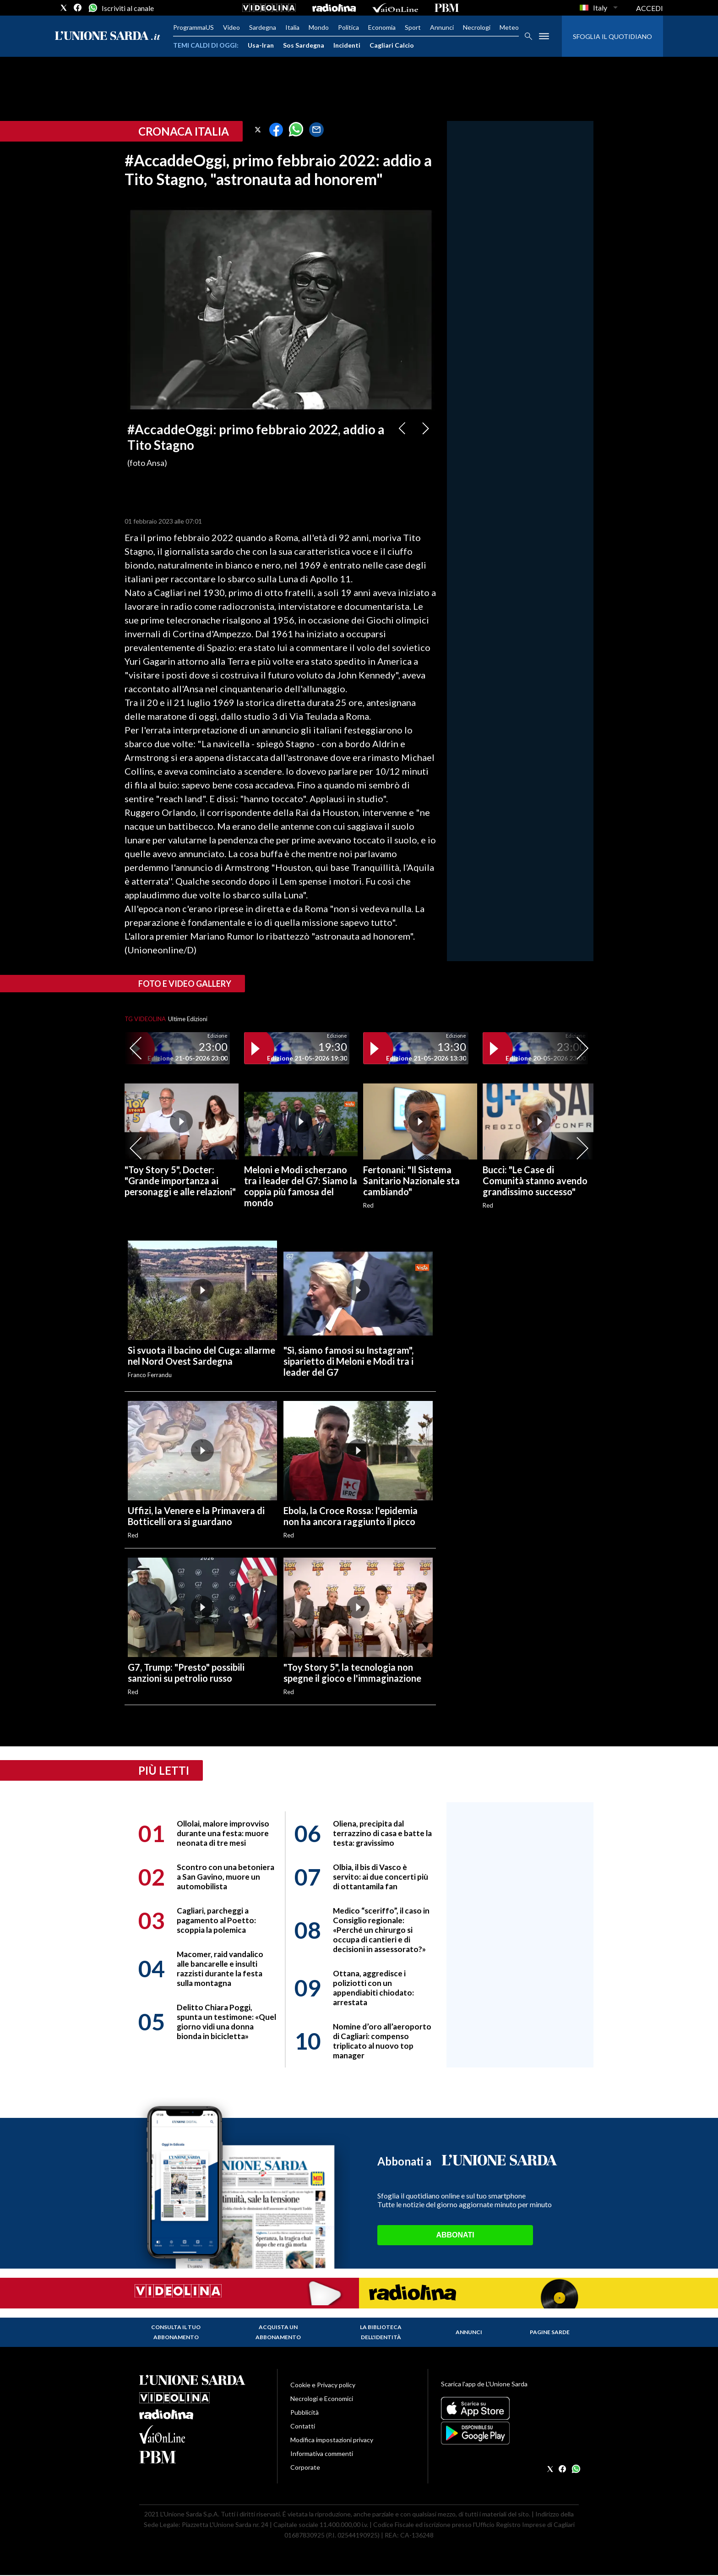  What do you see at coordinates (304, 2412) in the screenshot?
I see `Pubblicità` at bounding box center [304, 2412].